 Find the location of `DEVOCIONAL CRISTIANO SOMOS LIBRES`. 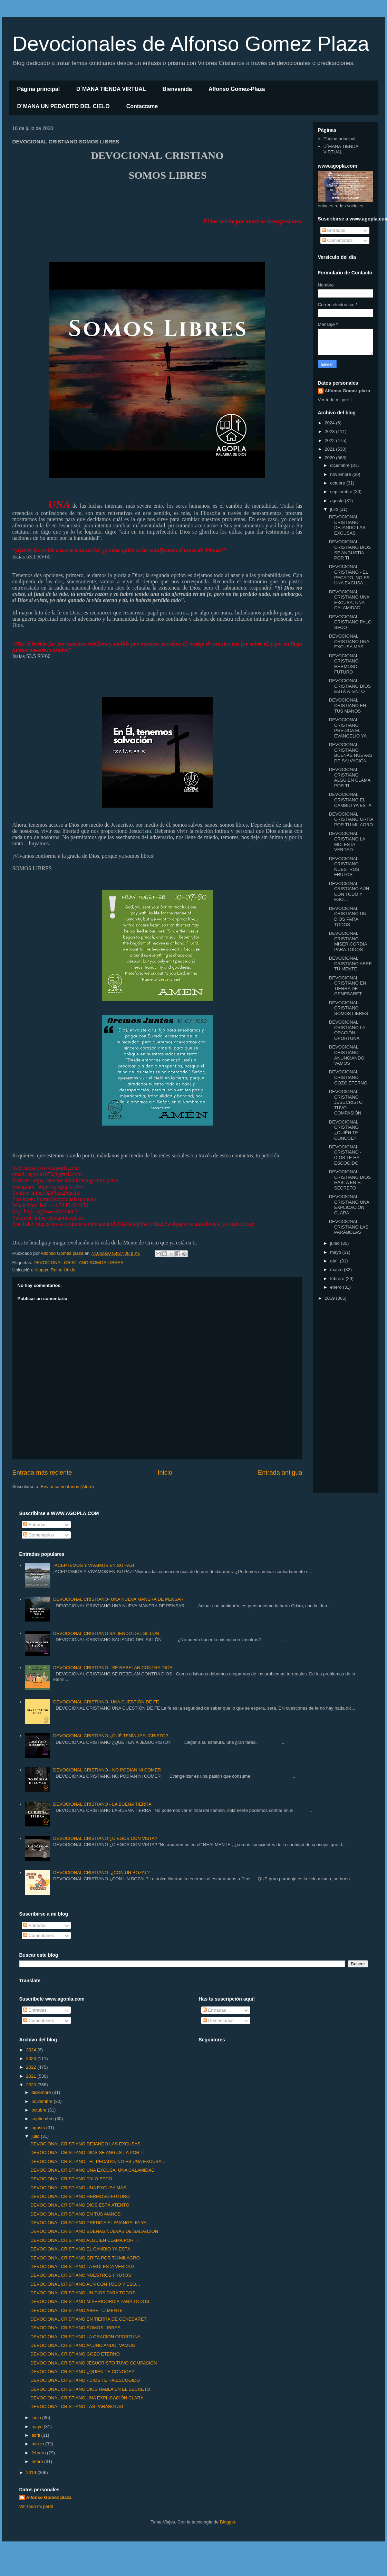

DEVOCIONAL CRISTIANO SOMOS LIBRES is located at coordinates (78, 1262).